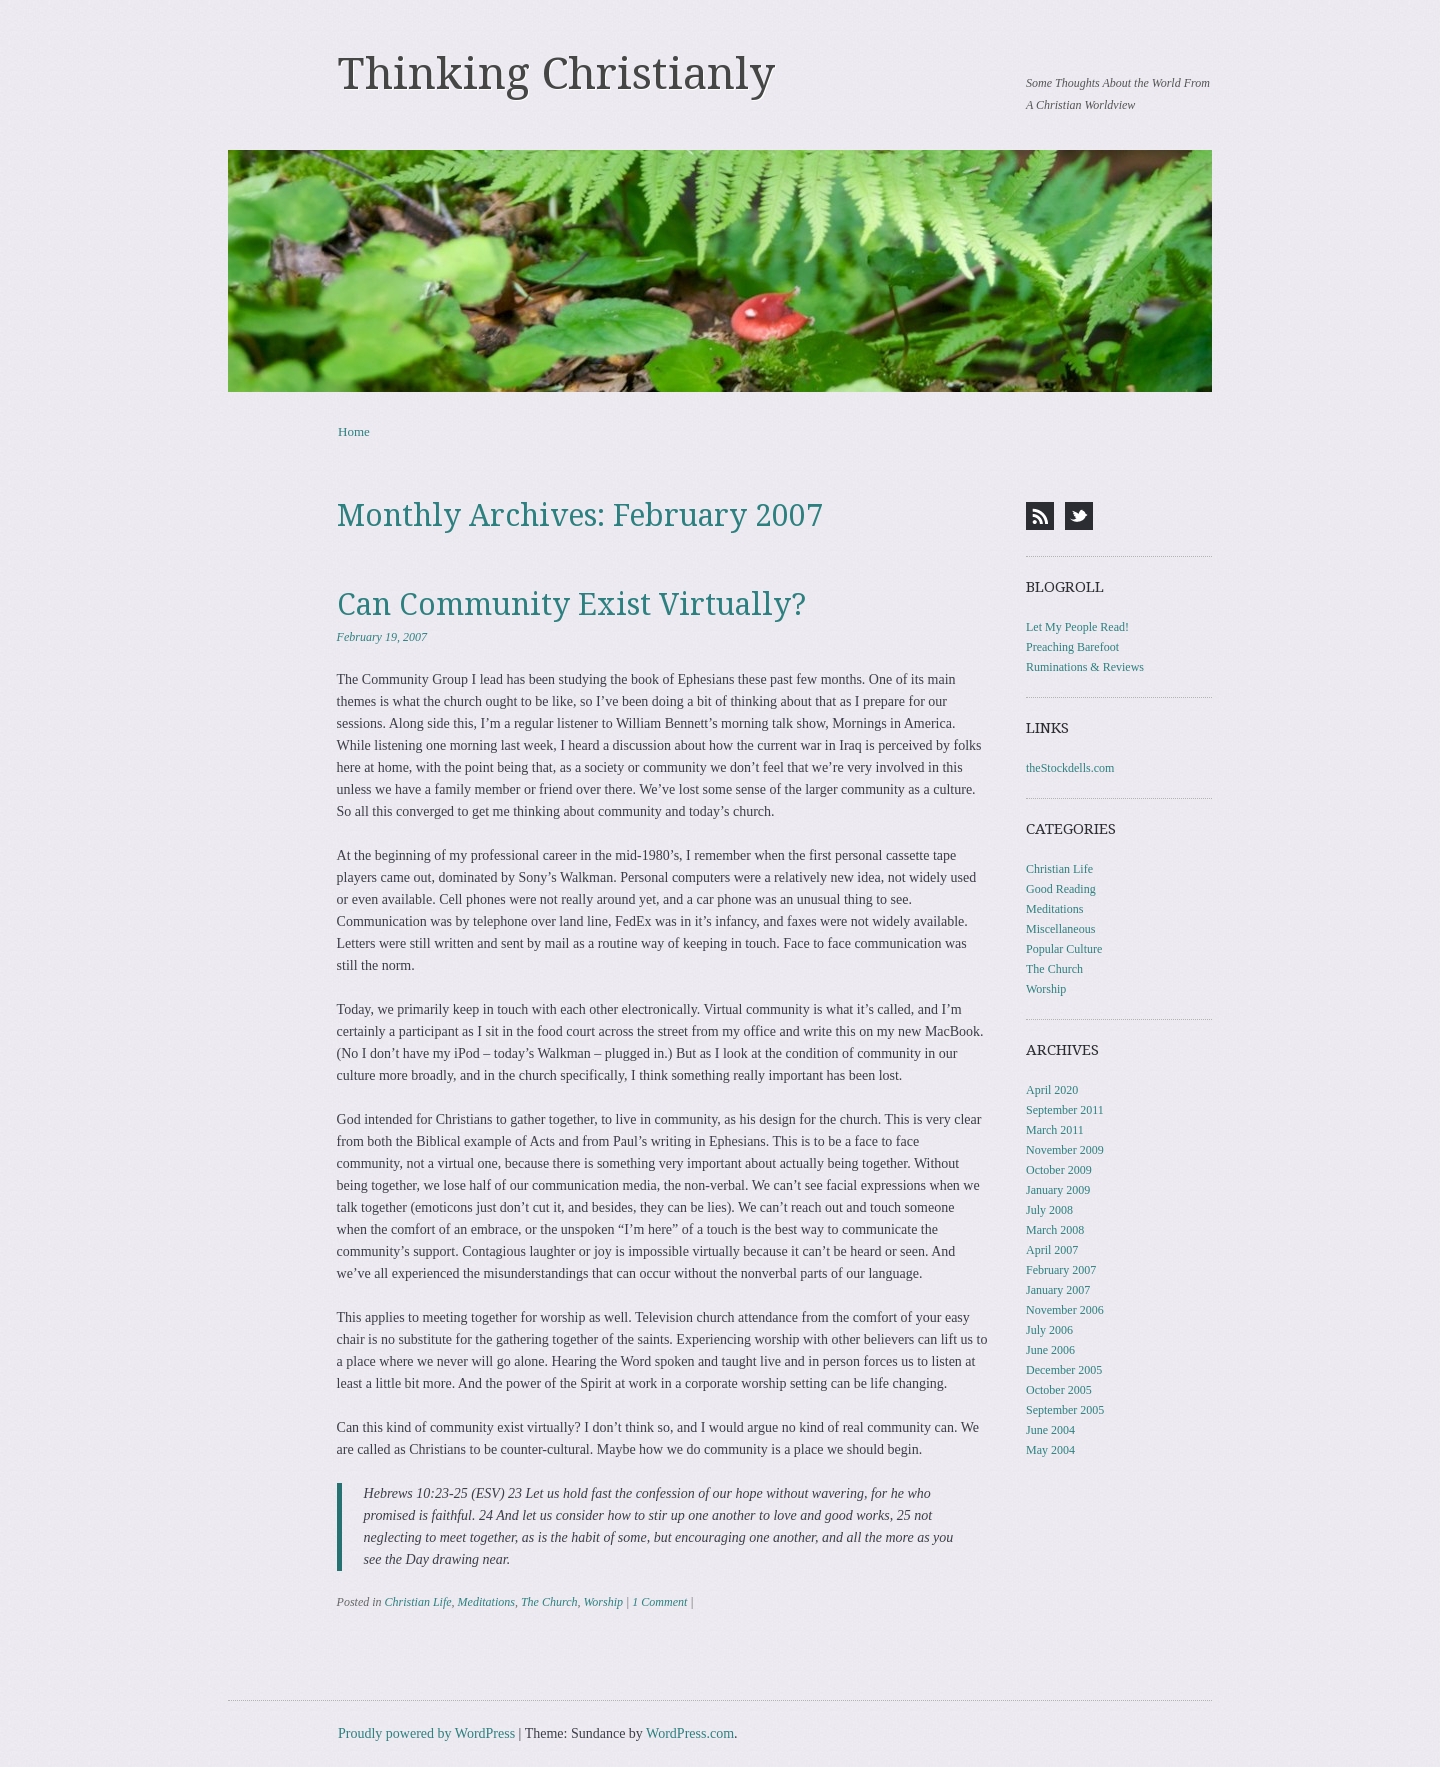 The height and width of the screenshot is (1767, 1440). I want to click on Worship, so click(603, 1602).